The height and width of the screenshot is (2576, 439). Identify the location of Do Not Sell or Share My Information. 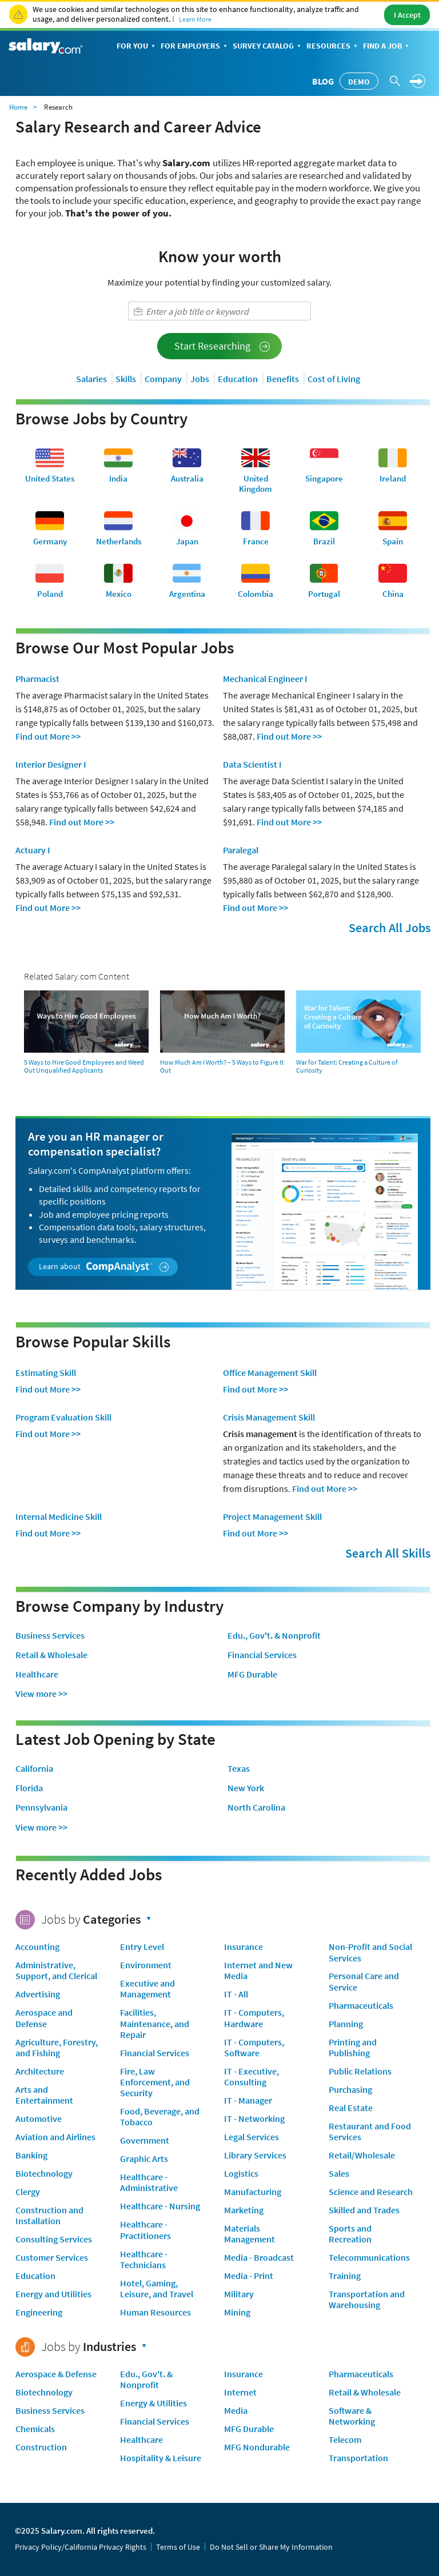
(271, 2547).